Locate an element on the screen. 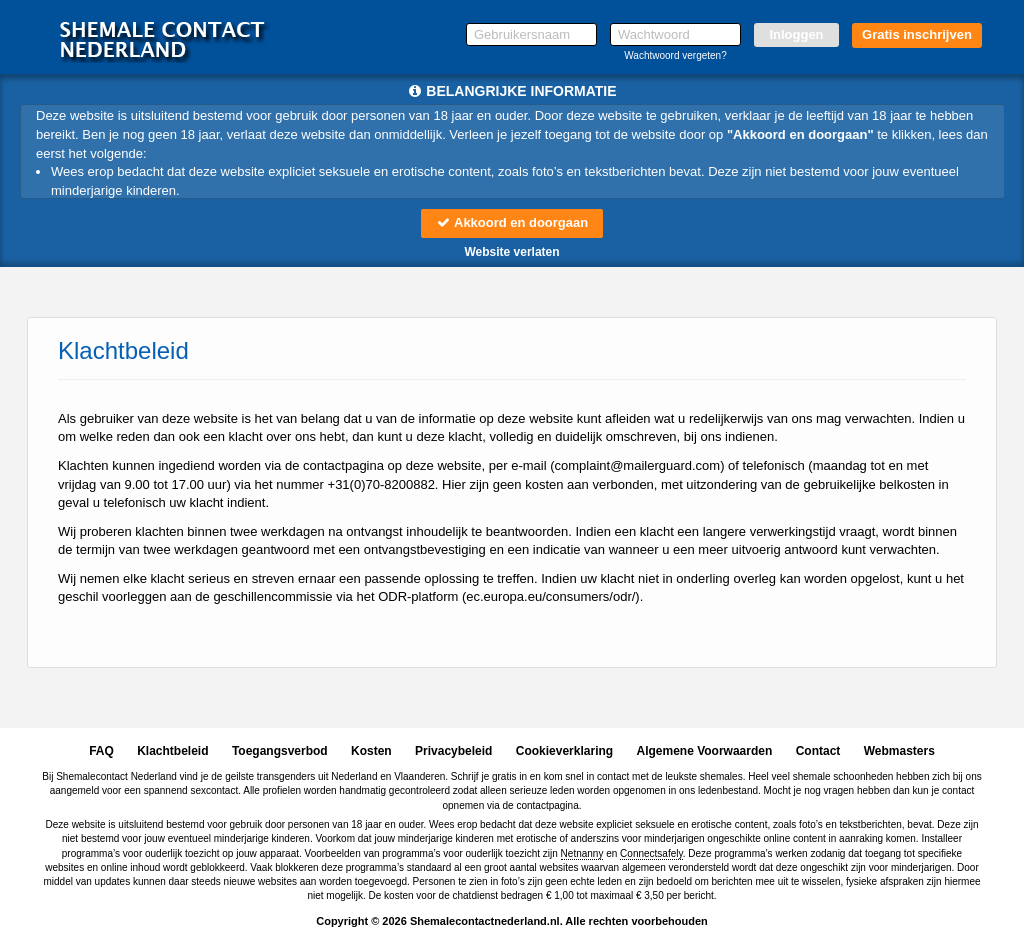  Connectsafely is located at coordinates (651, 853).